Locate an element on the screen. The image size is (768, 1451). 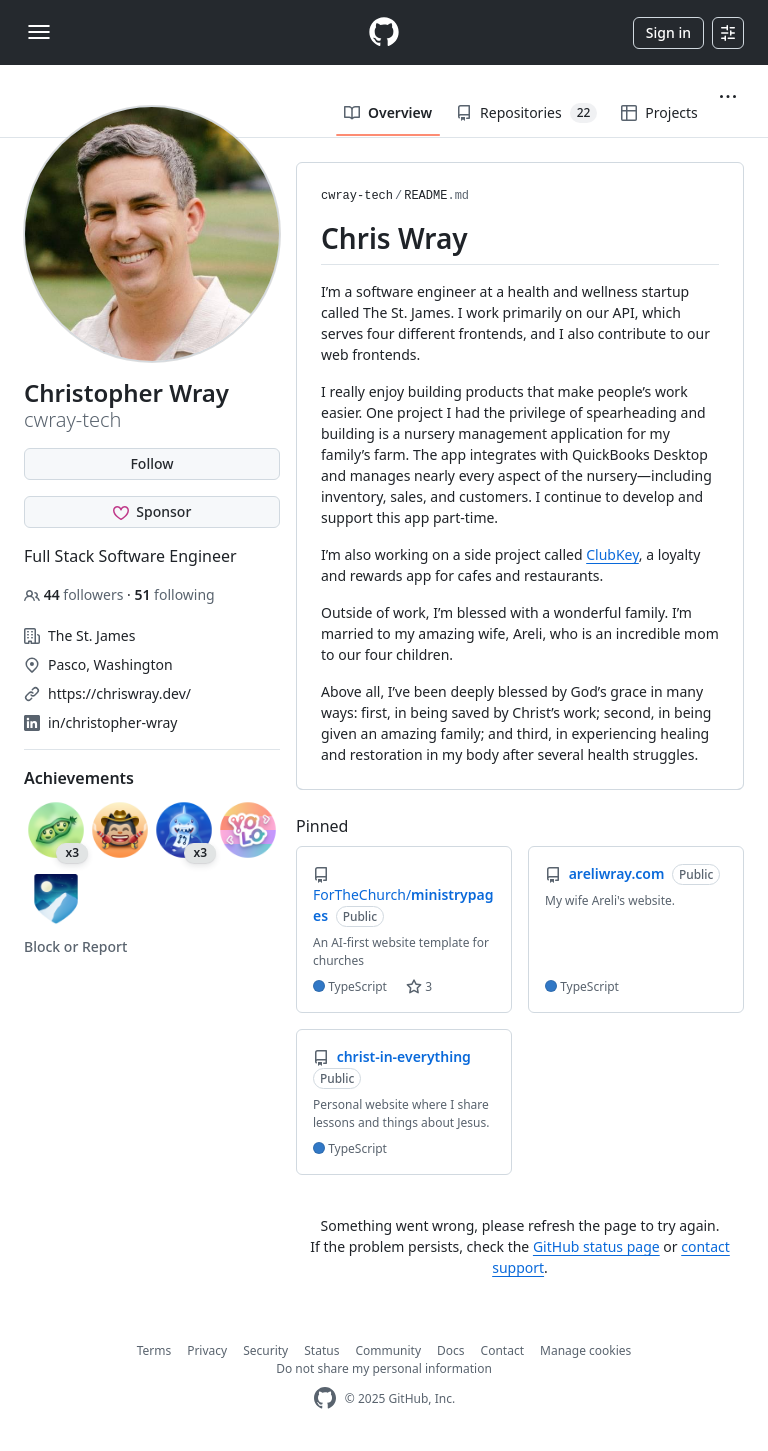
Follow is located at coordinates (151, 463).